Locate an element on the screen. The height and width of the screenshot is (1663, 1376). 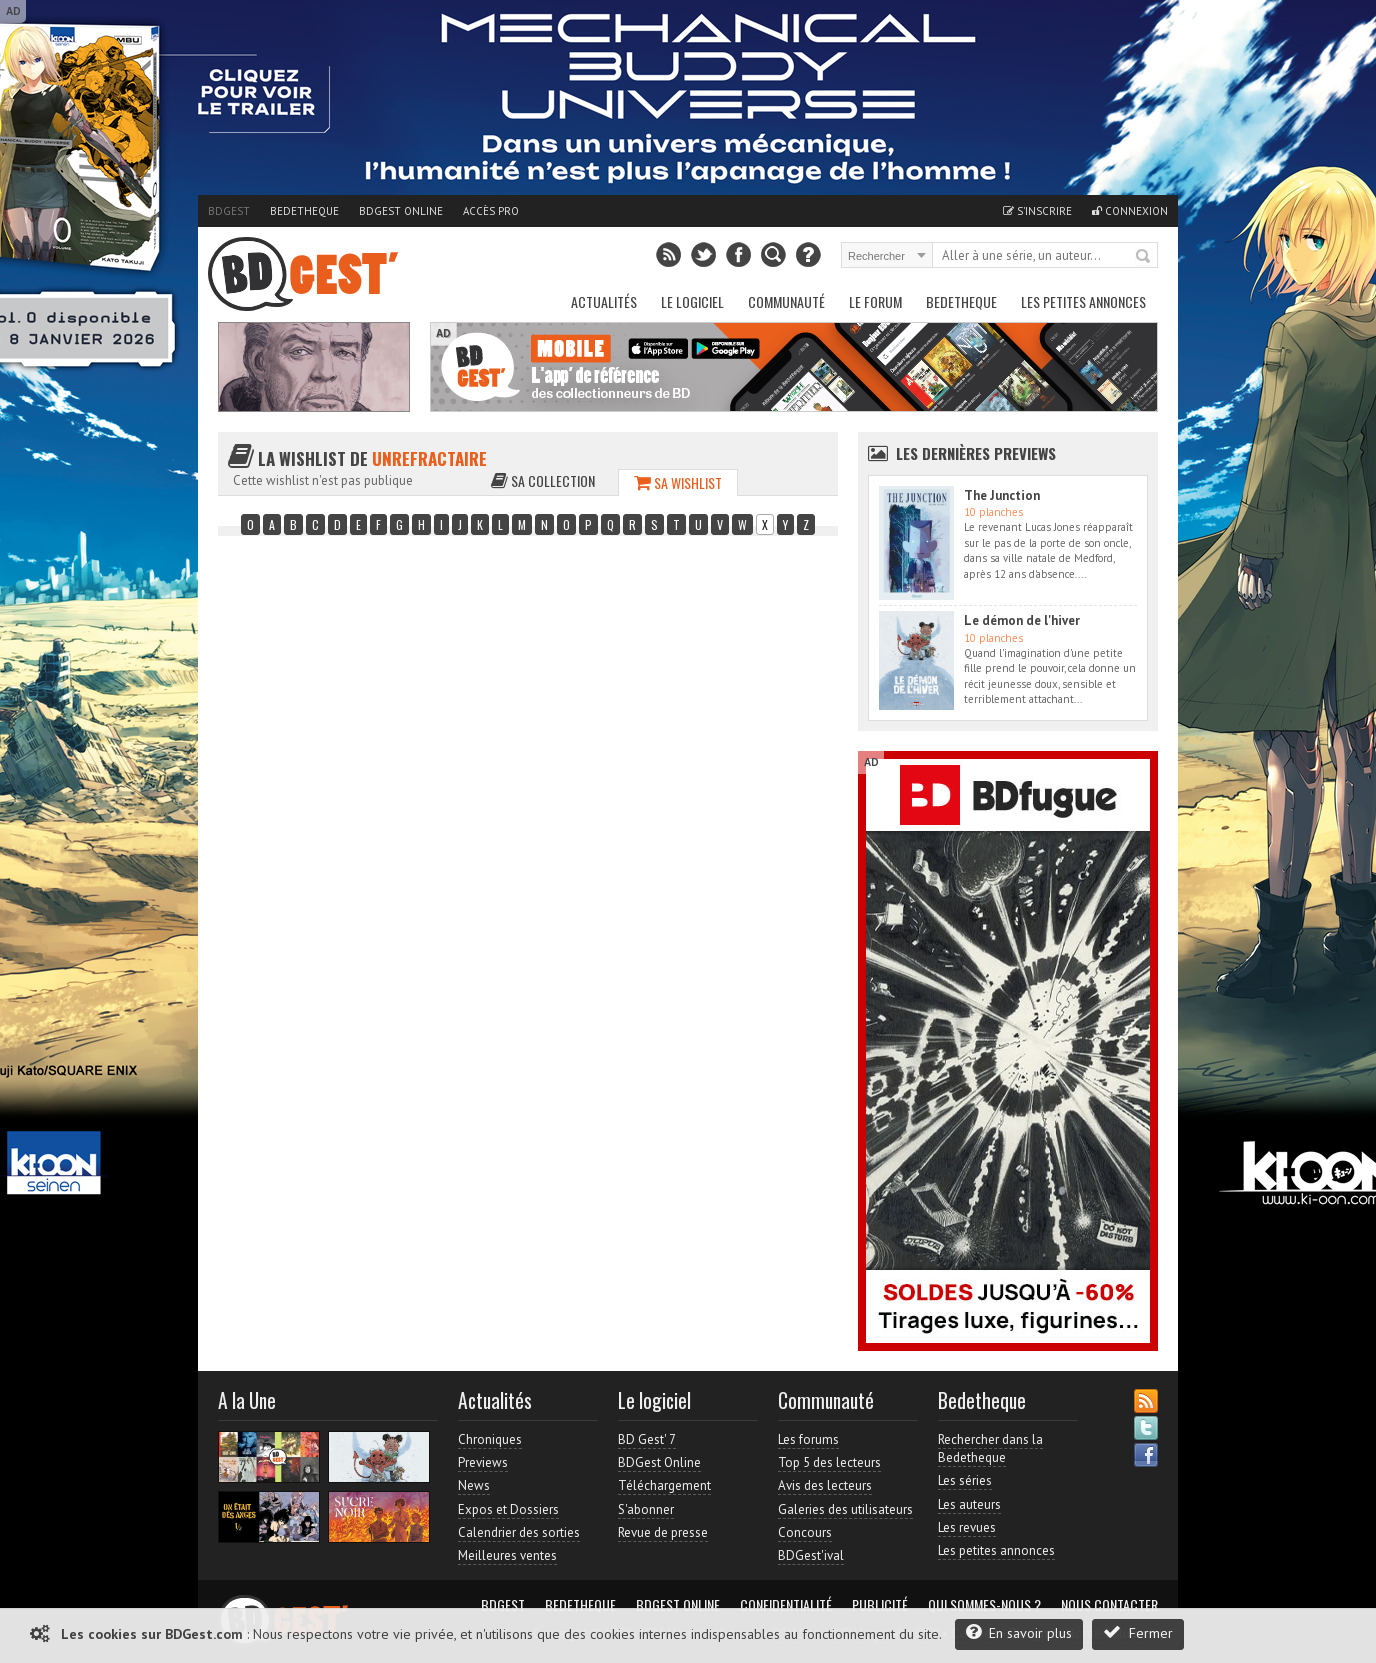
Rechercher is located at coordinates (1144, 257).